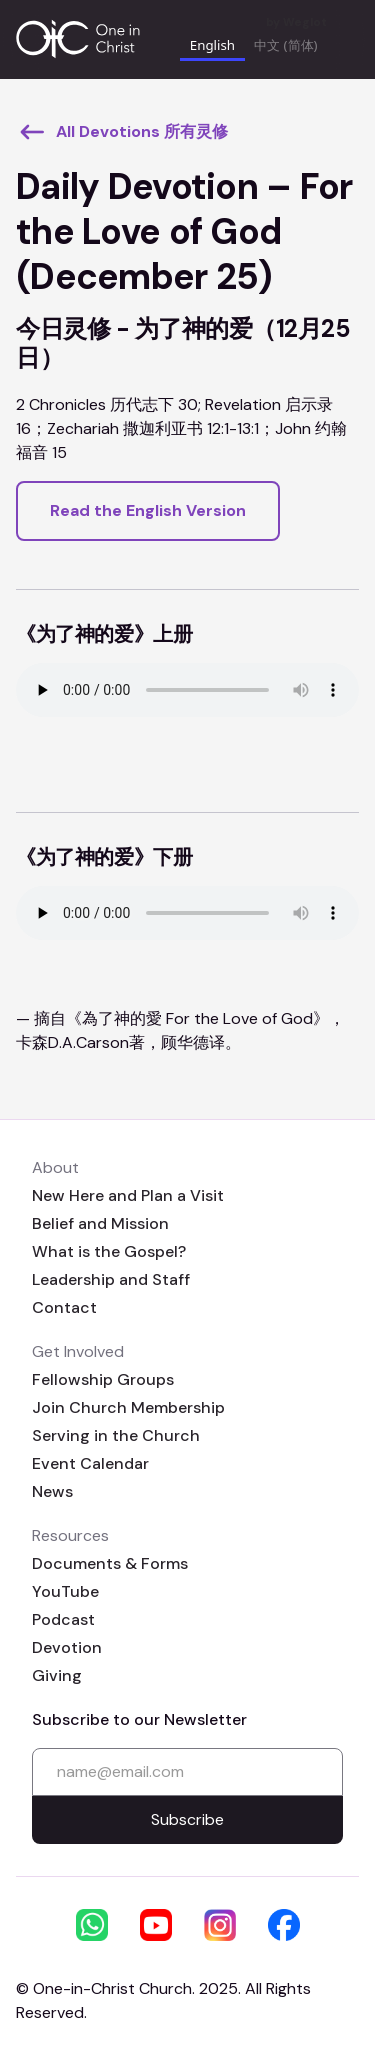 Image resolution: width=375 pixels, height=2057 pixels. I want to click on Devotion, so click(67, 1647).